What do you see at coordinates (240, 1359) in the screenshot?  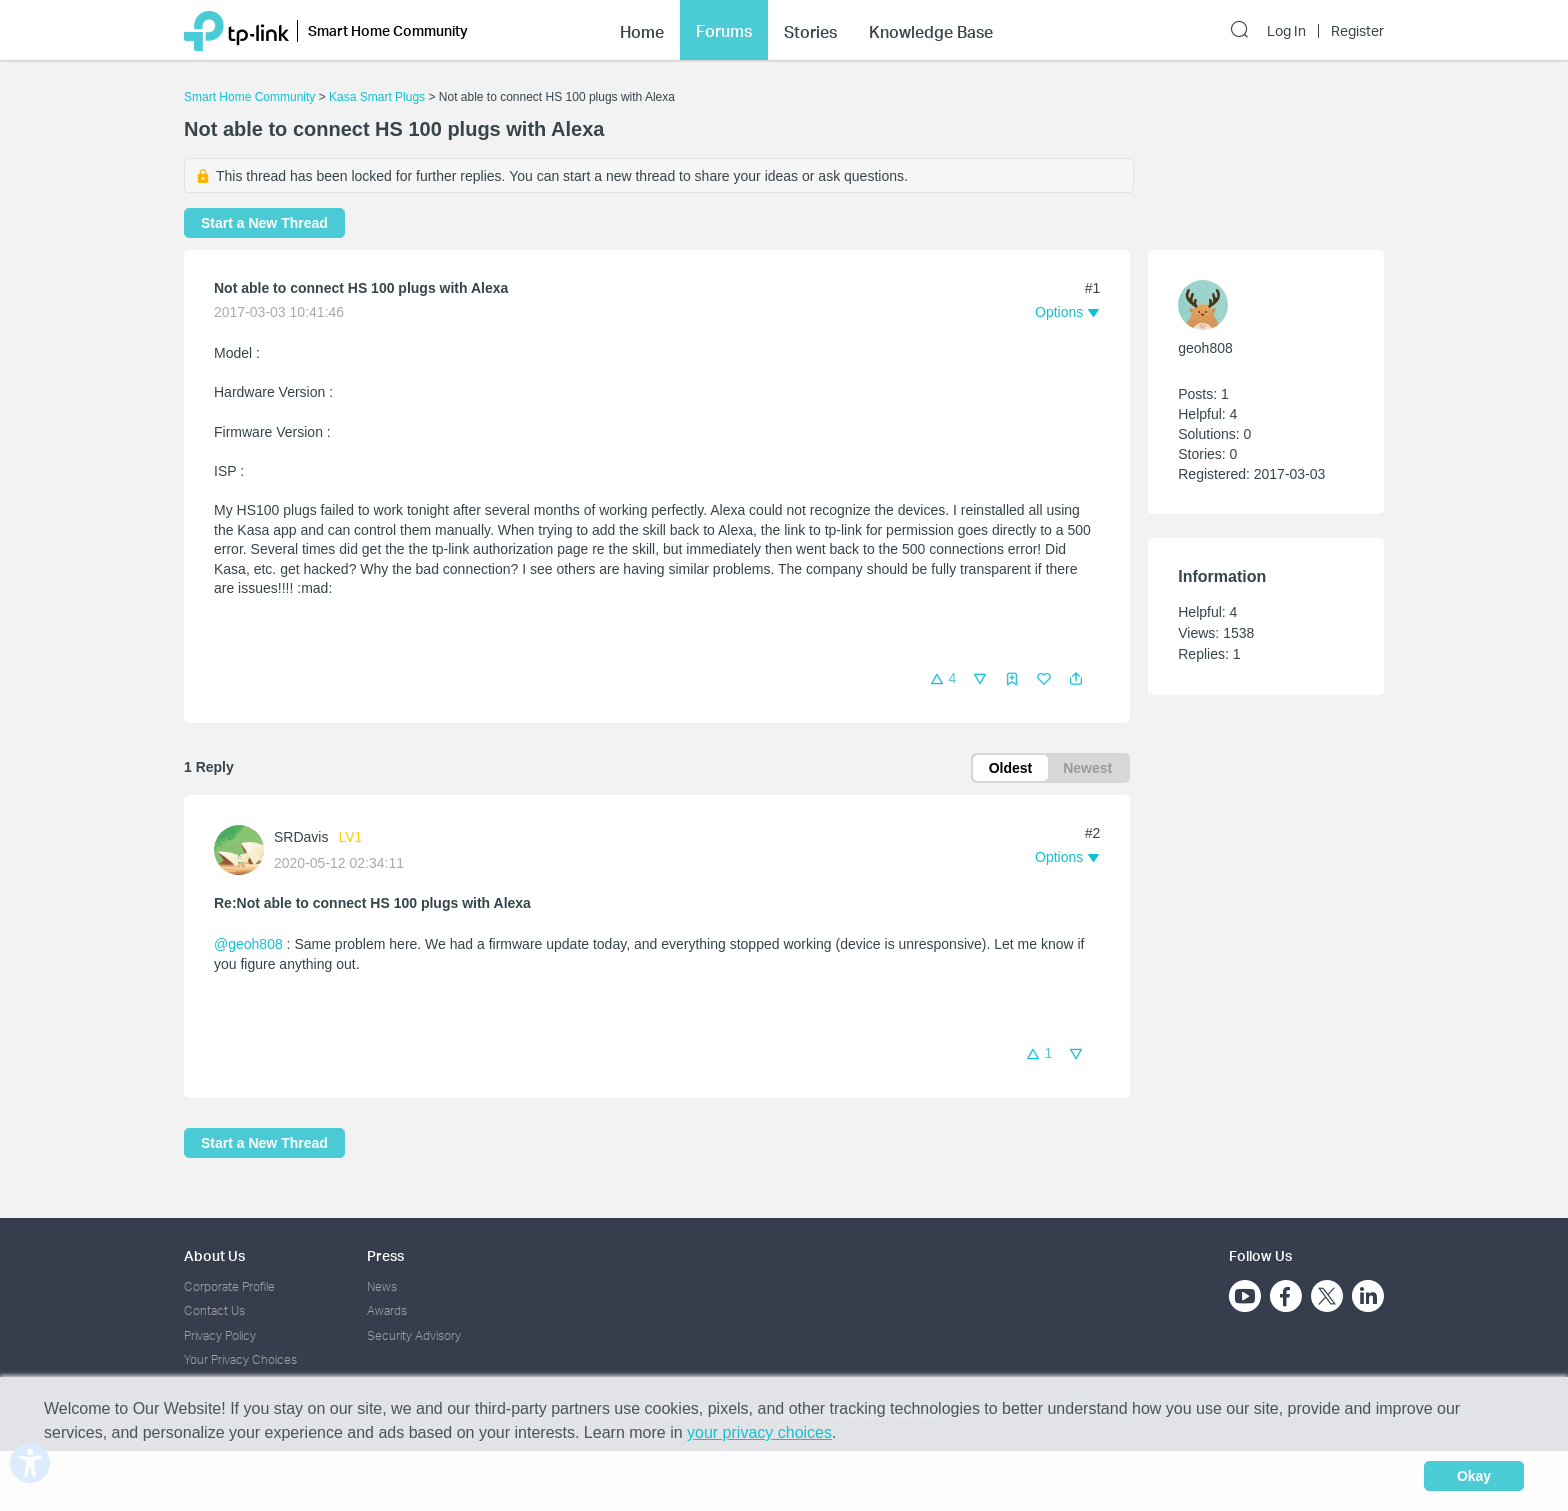 I see `Your Privacy Choices` at bounding box center [240, 1359].